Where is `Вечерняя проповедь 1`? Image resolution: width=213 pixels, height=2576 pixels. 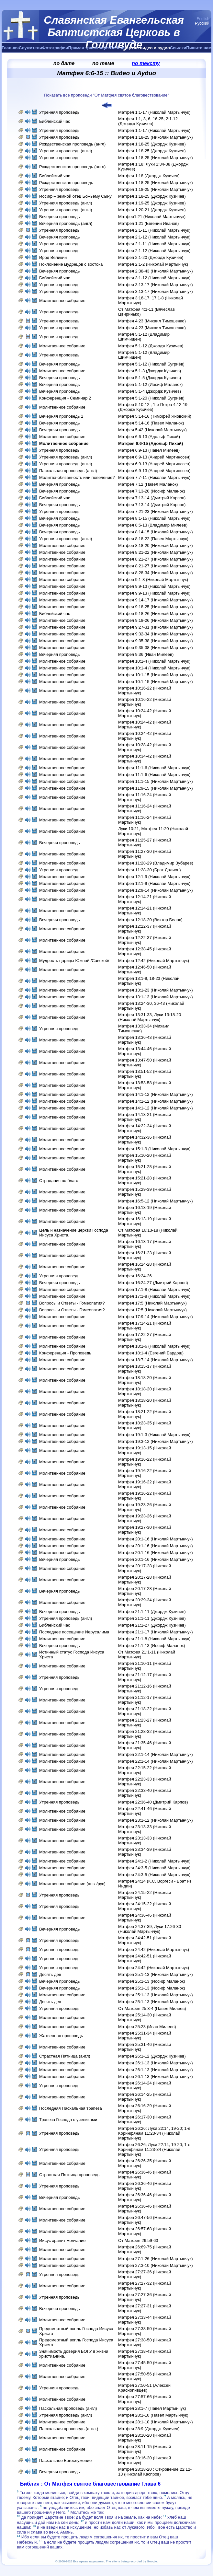 Вечерняя проповедь 1 is located at coordinates (61, 416).